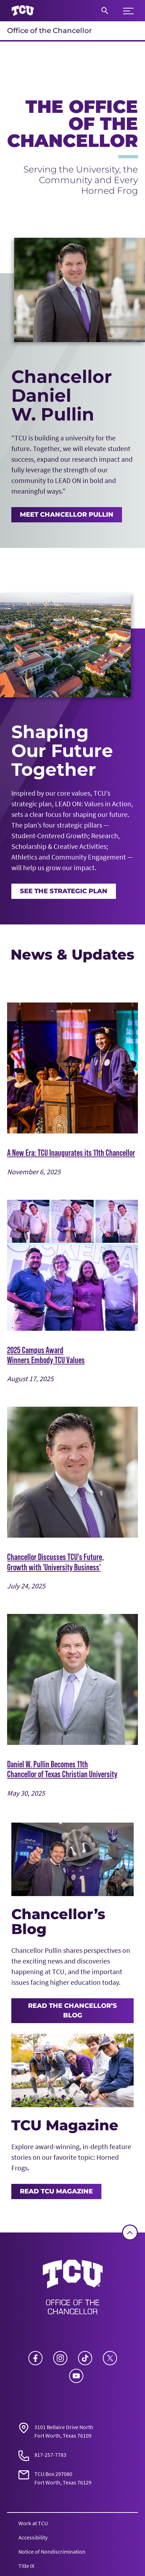 The image size is (145, 2576). I want to click on MEET CHANCELLOR PULLIN, so click(66, 514).